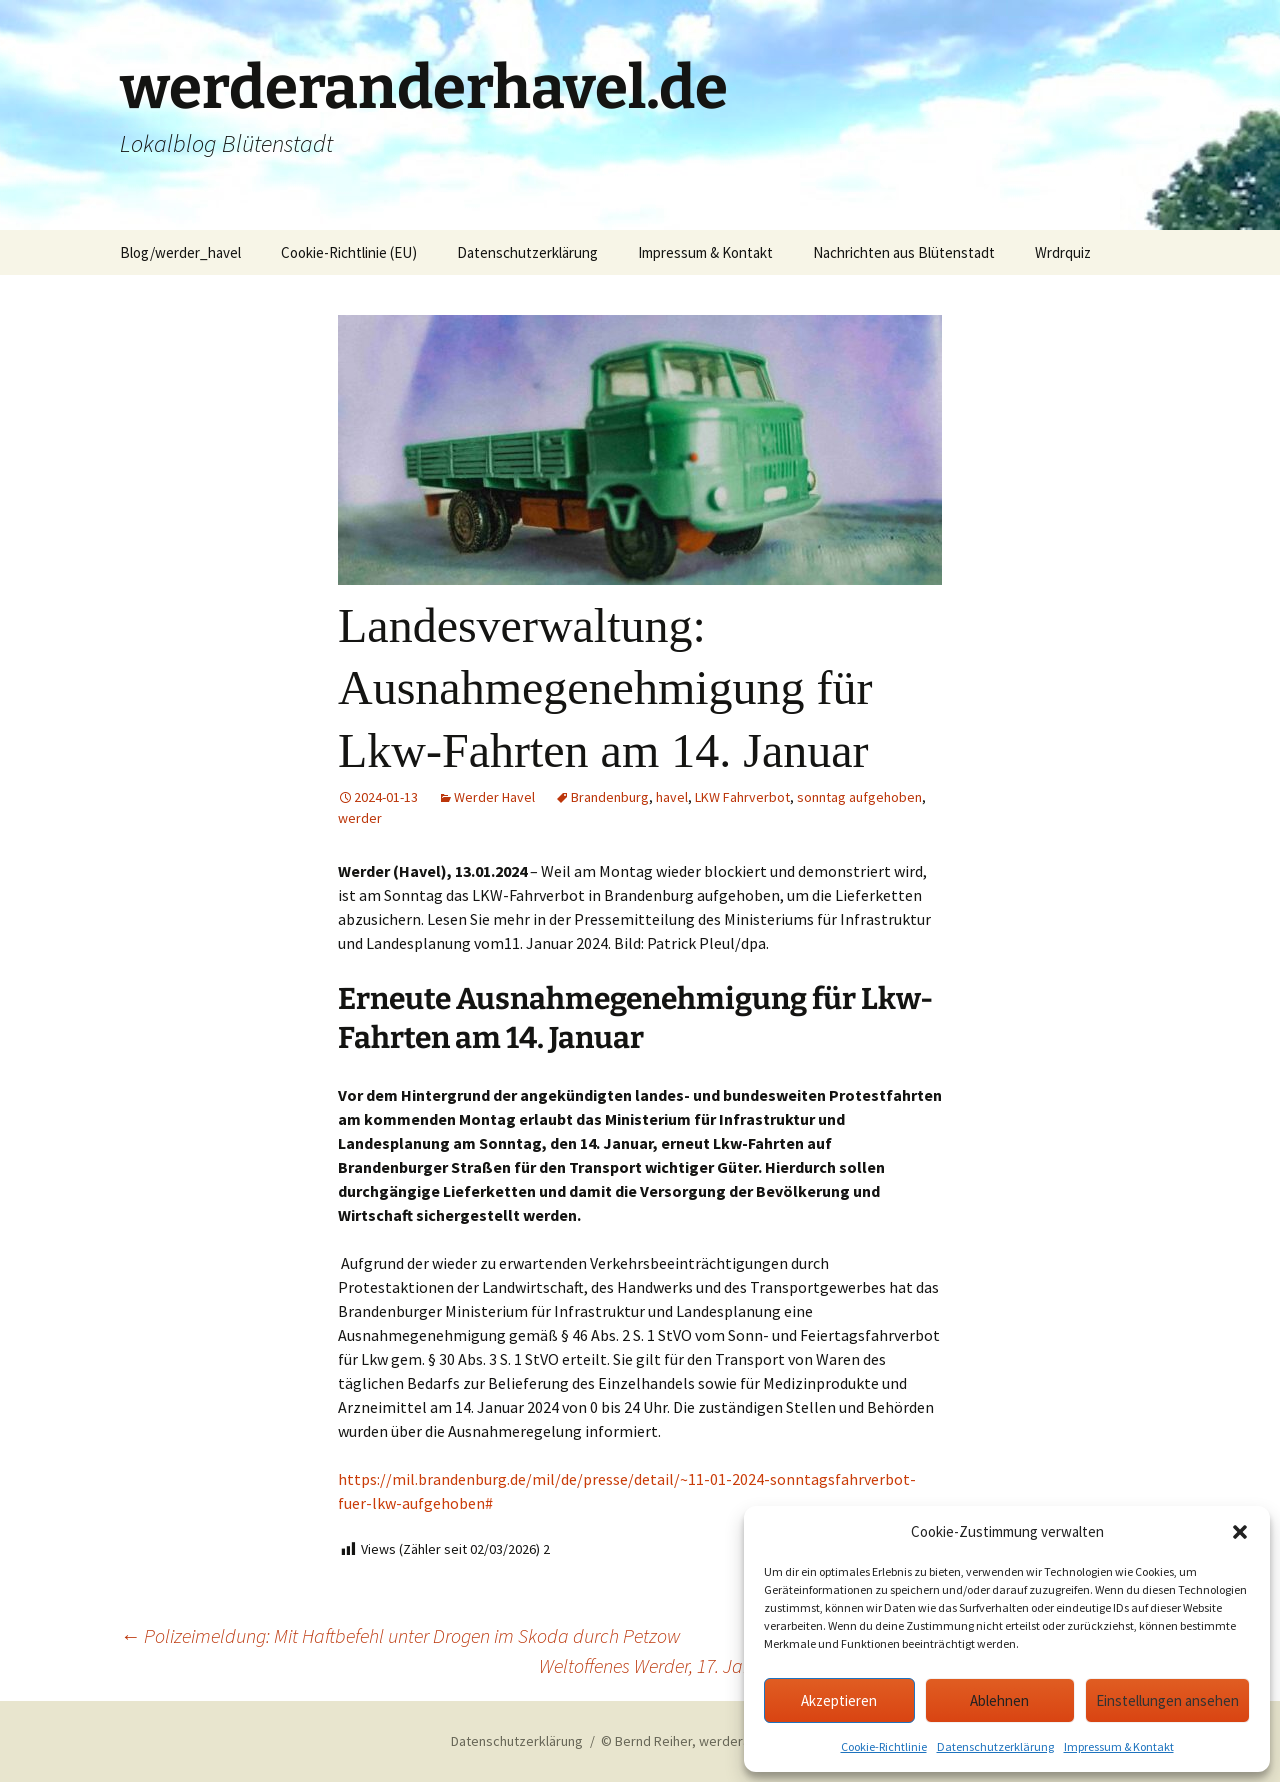 The height and width of the screenshot is (1782, 1280). Describe the element at coordinates (999, 1700) in the screenshot. I see `Ablehnen` at that location.